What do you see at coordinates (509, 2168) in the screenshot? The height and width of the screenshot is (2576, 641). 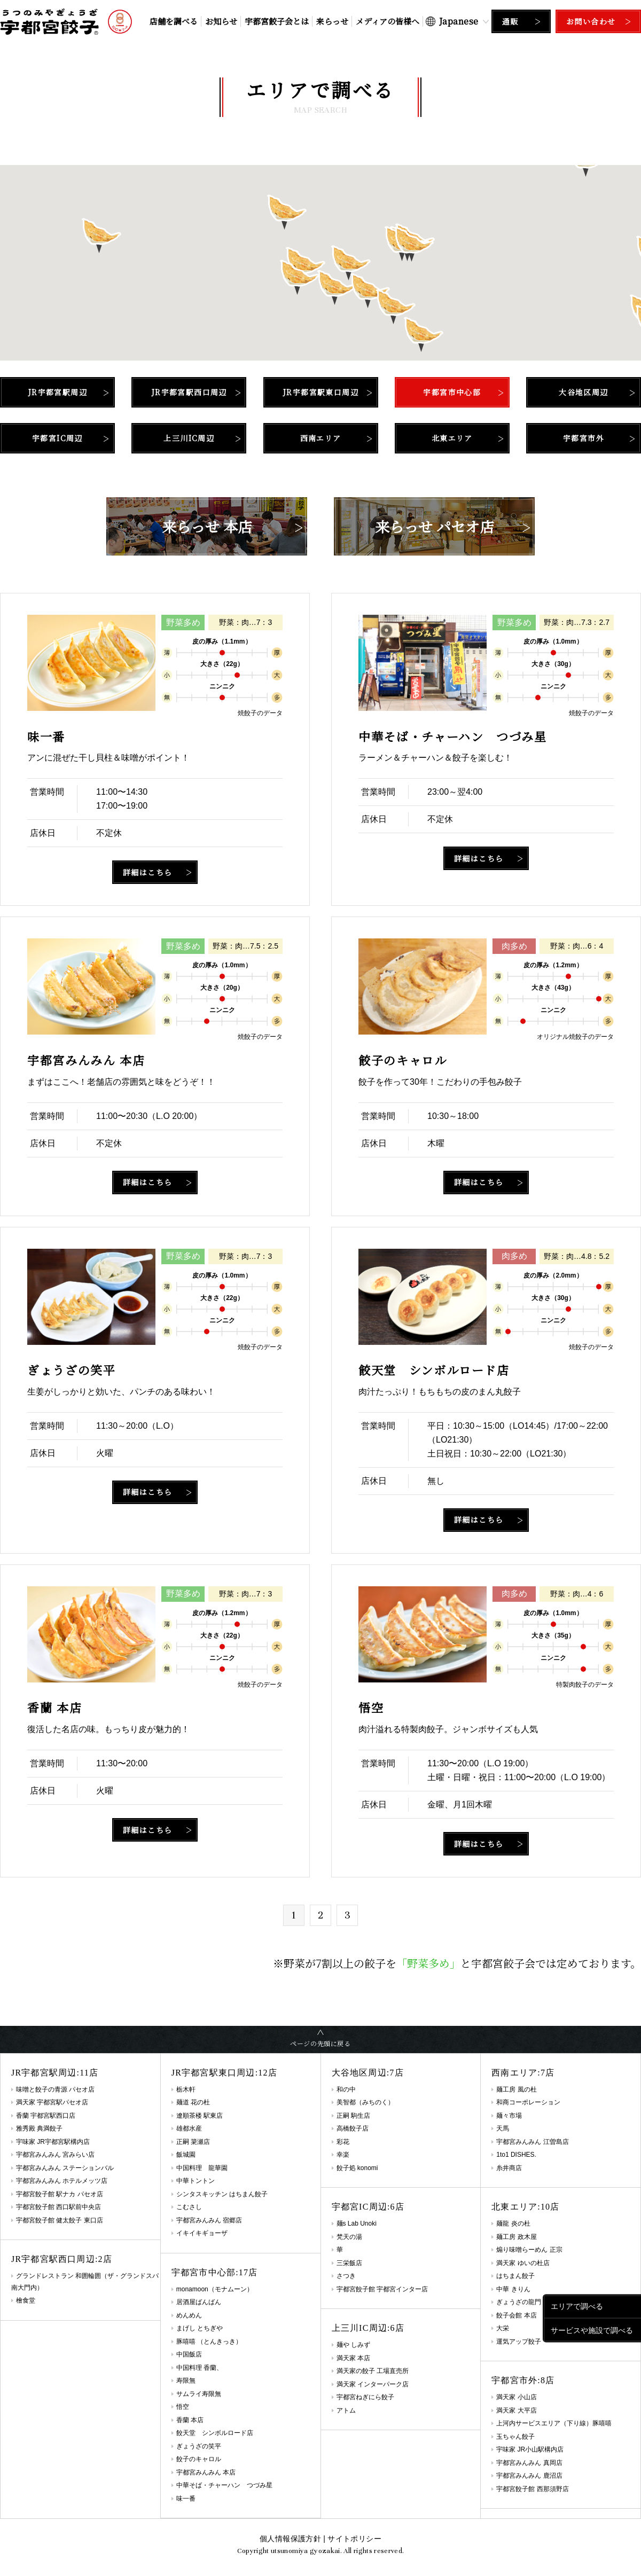 I see `糸井商店` at bounding box center [509, 2168].